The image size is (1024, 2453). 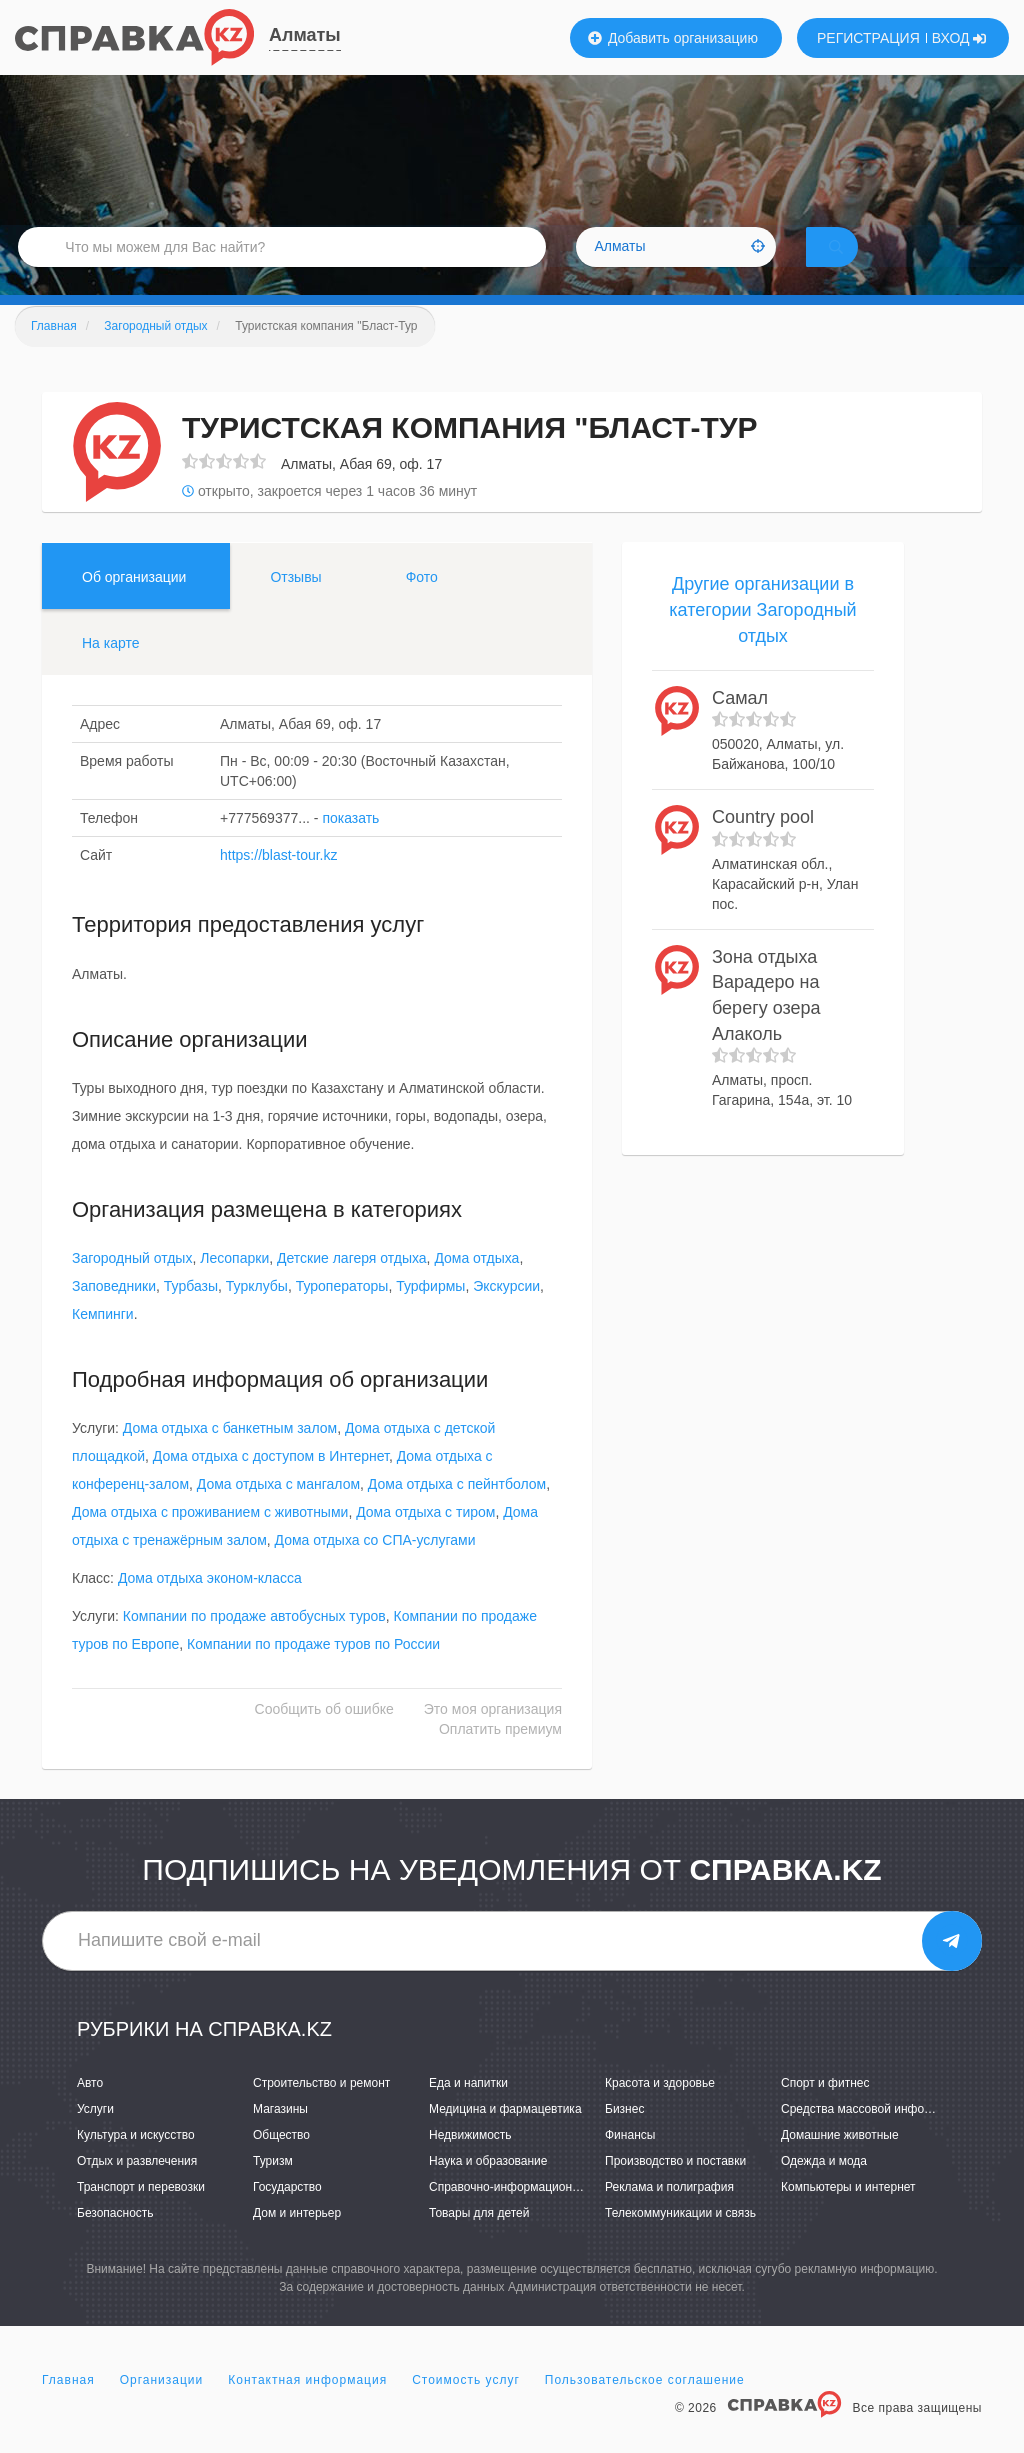 I want to click on Спорт и фитнес, so click(x=825, y=2110).